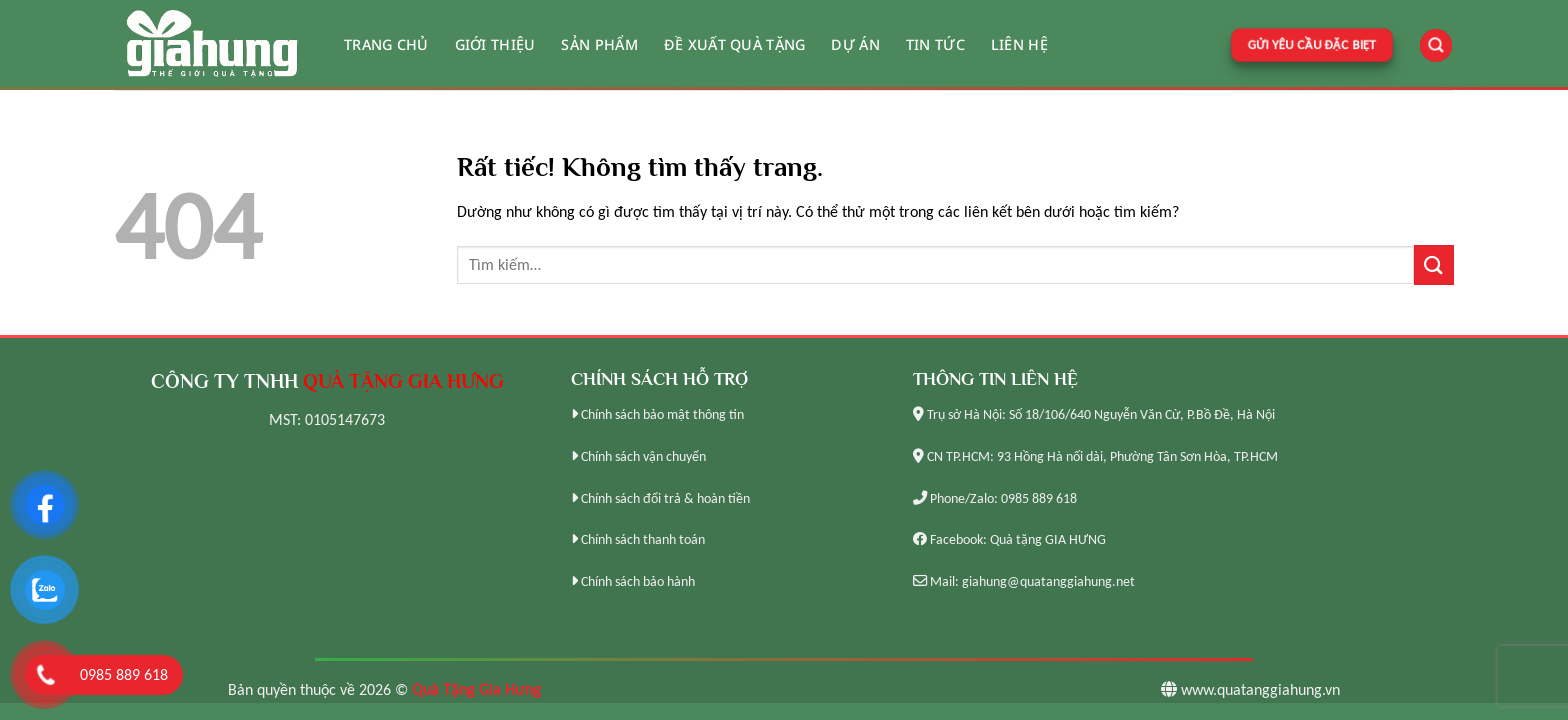 This screenshot has width=1568, height=720. Describe the element at coordinates (599, 44) in the screenshot. I see `Sản phẩm` at that location.